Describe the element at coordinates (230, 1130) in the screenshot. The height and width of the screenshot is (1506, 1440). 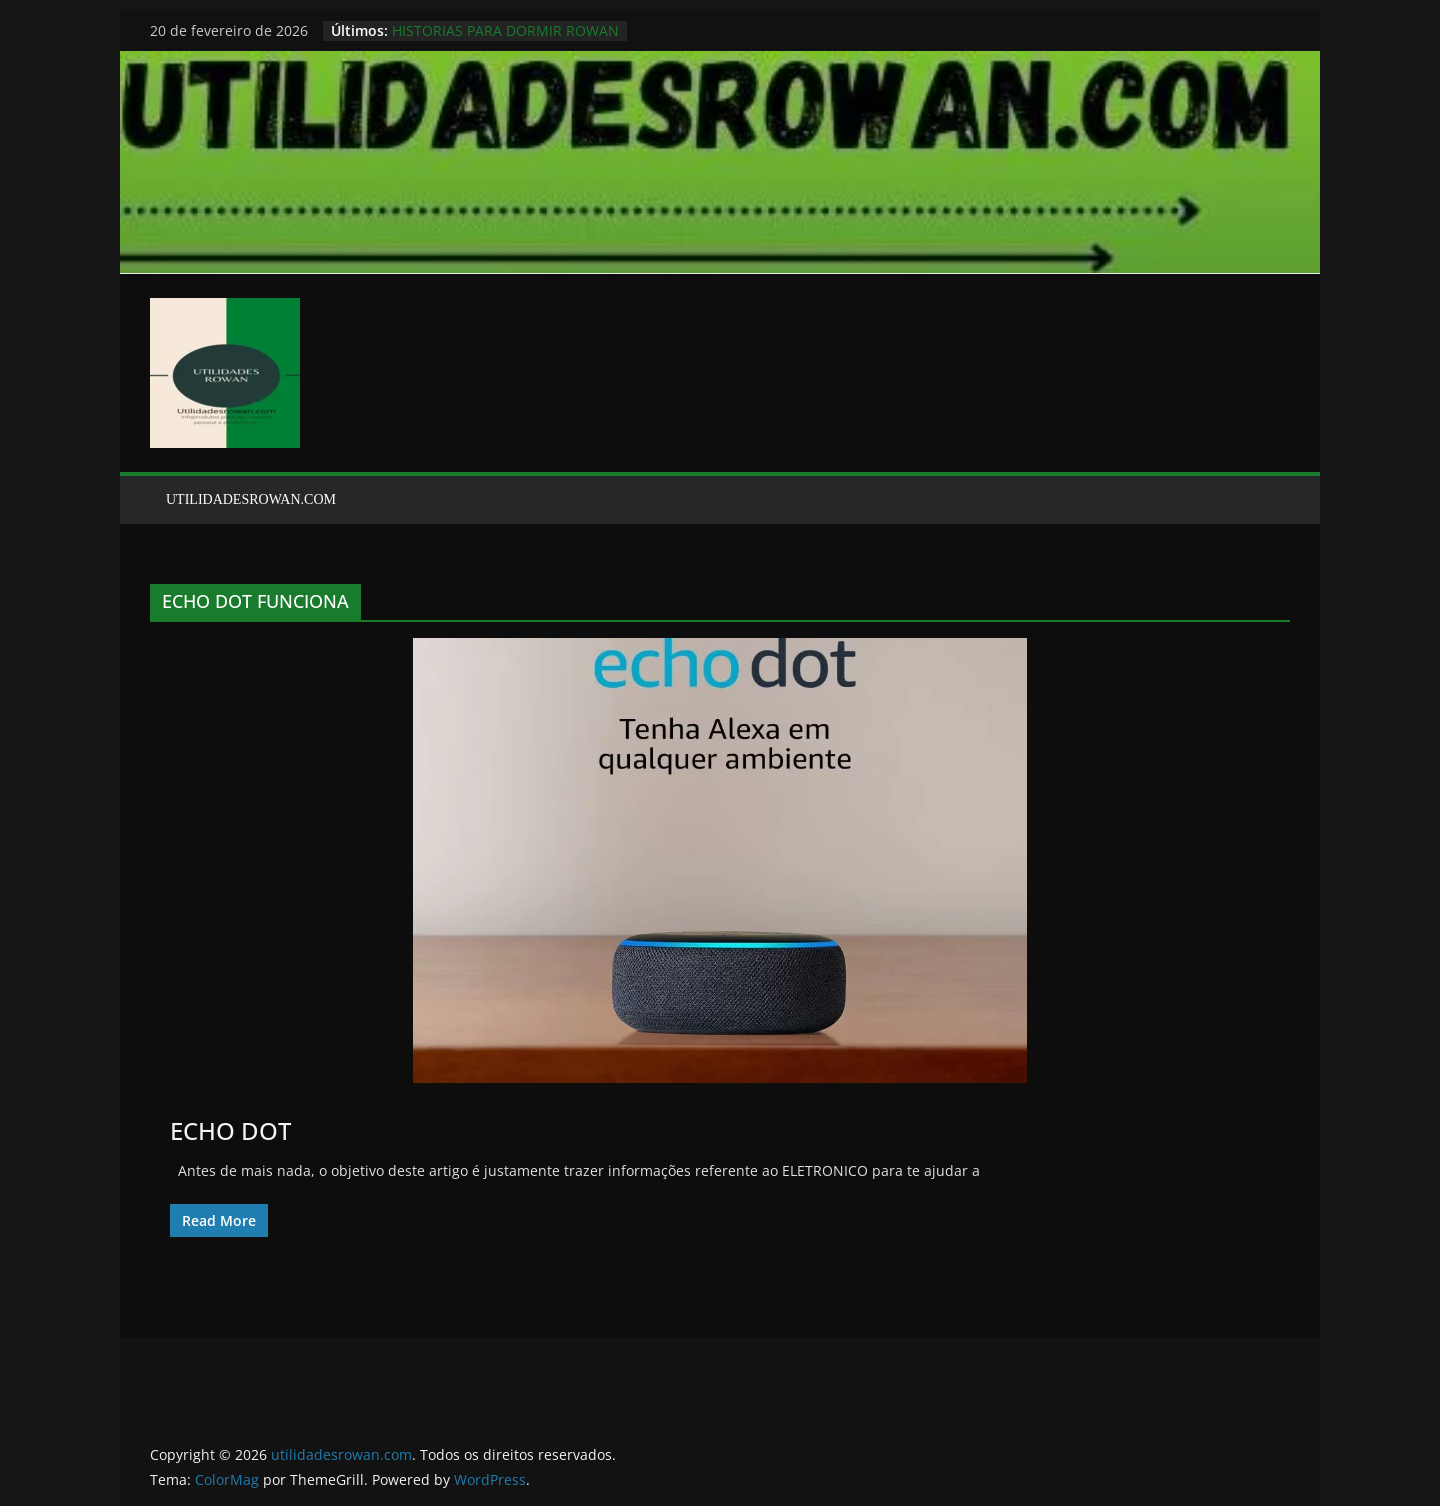
I see `ECHO DOT` at that location.